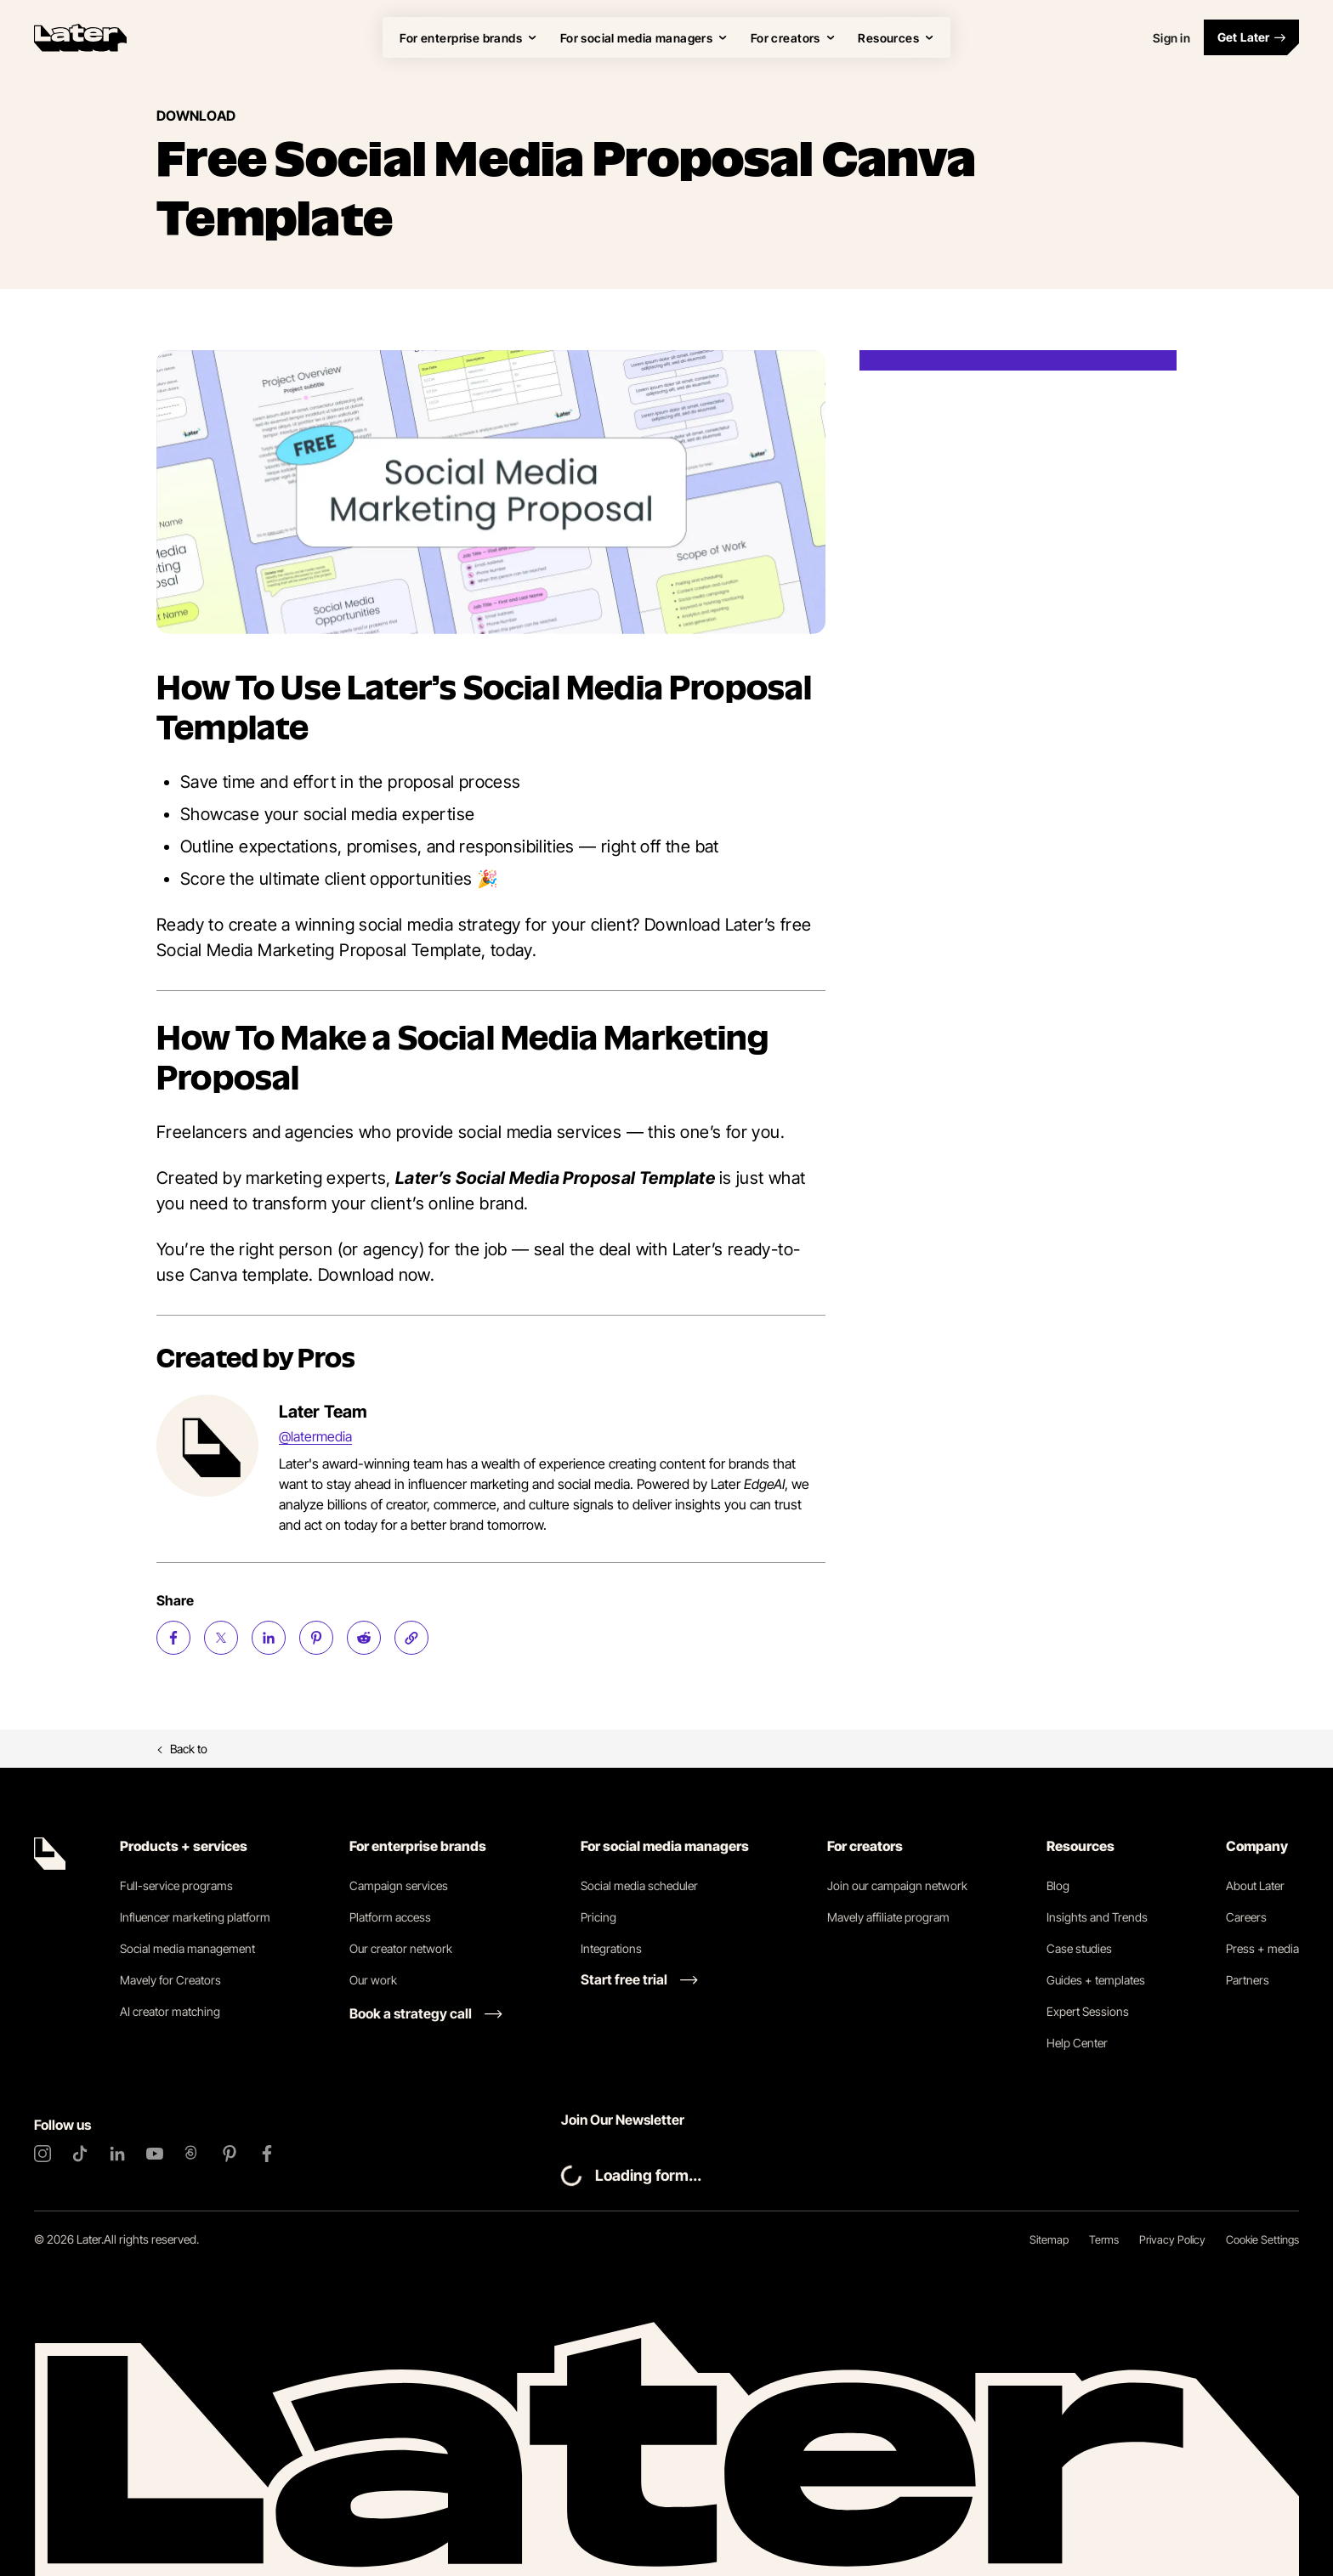  What do you see at coordinates (170, 2011) in the screenshot?
I see `AI creator matching` at bounding box center [170, 2011].